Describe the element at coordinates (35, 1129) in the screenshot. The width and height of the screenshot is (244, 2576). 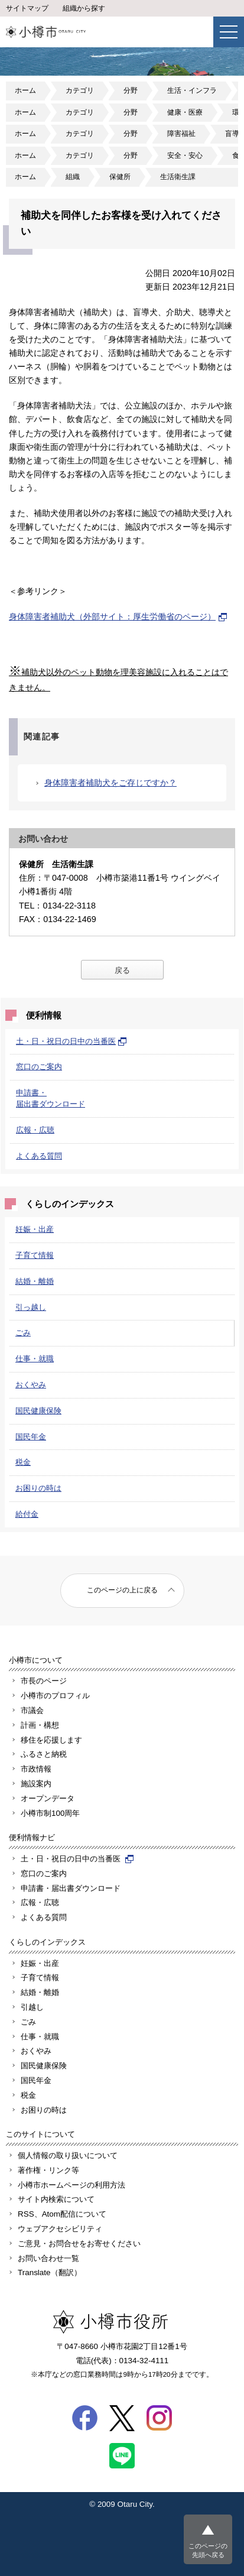
I see `広報・広聴` at that location.